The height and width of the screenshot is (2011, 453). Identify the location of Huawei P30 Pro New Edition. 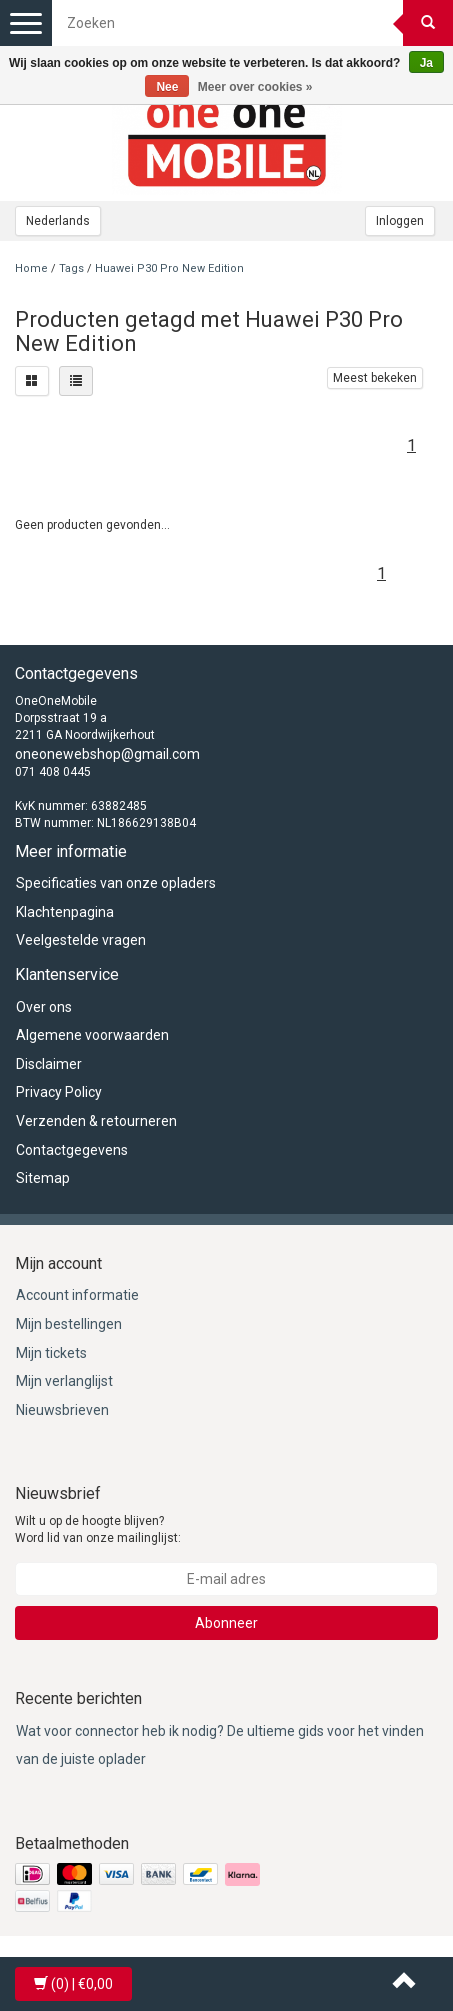
(169, 268).